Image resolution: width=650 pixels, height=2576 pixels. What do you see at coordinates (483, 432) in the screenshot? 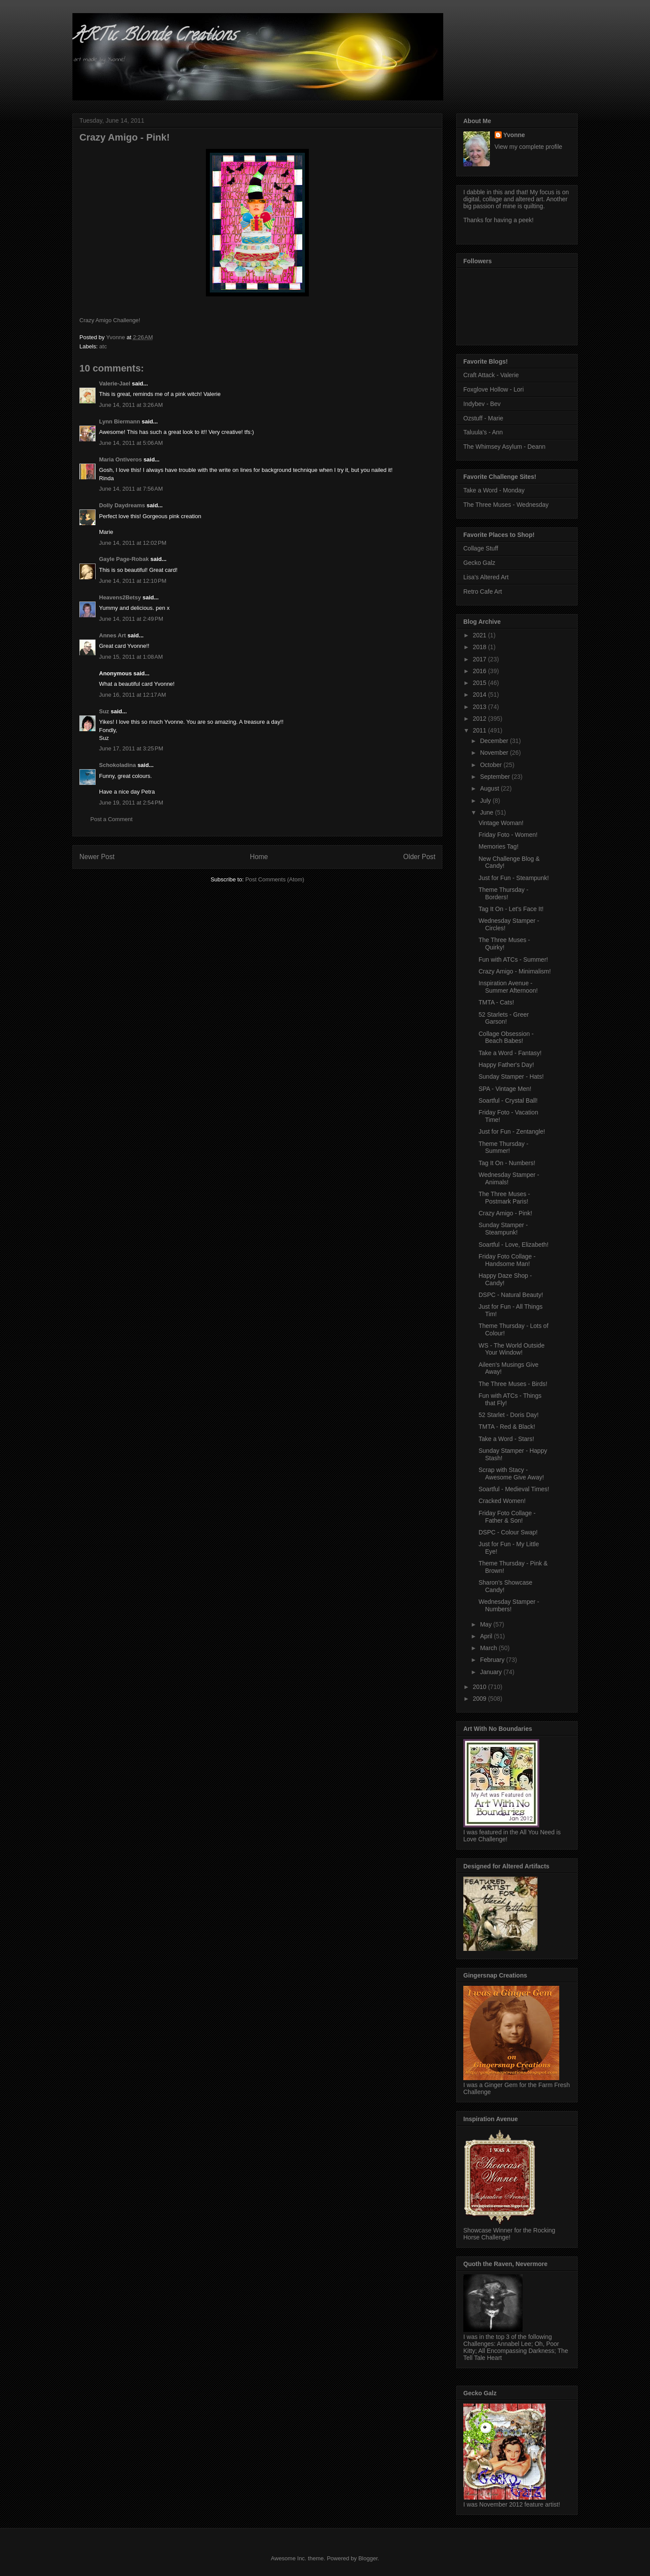
I see `Taluula's - Ann` at bounding box center [483, 432].